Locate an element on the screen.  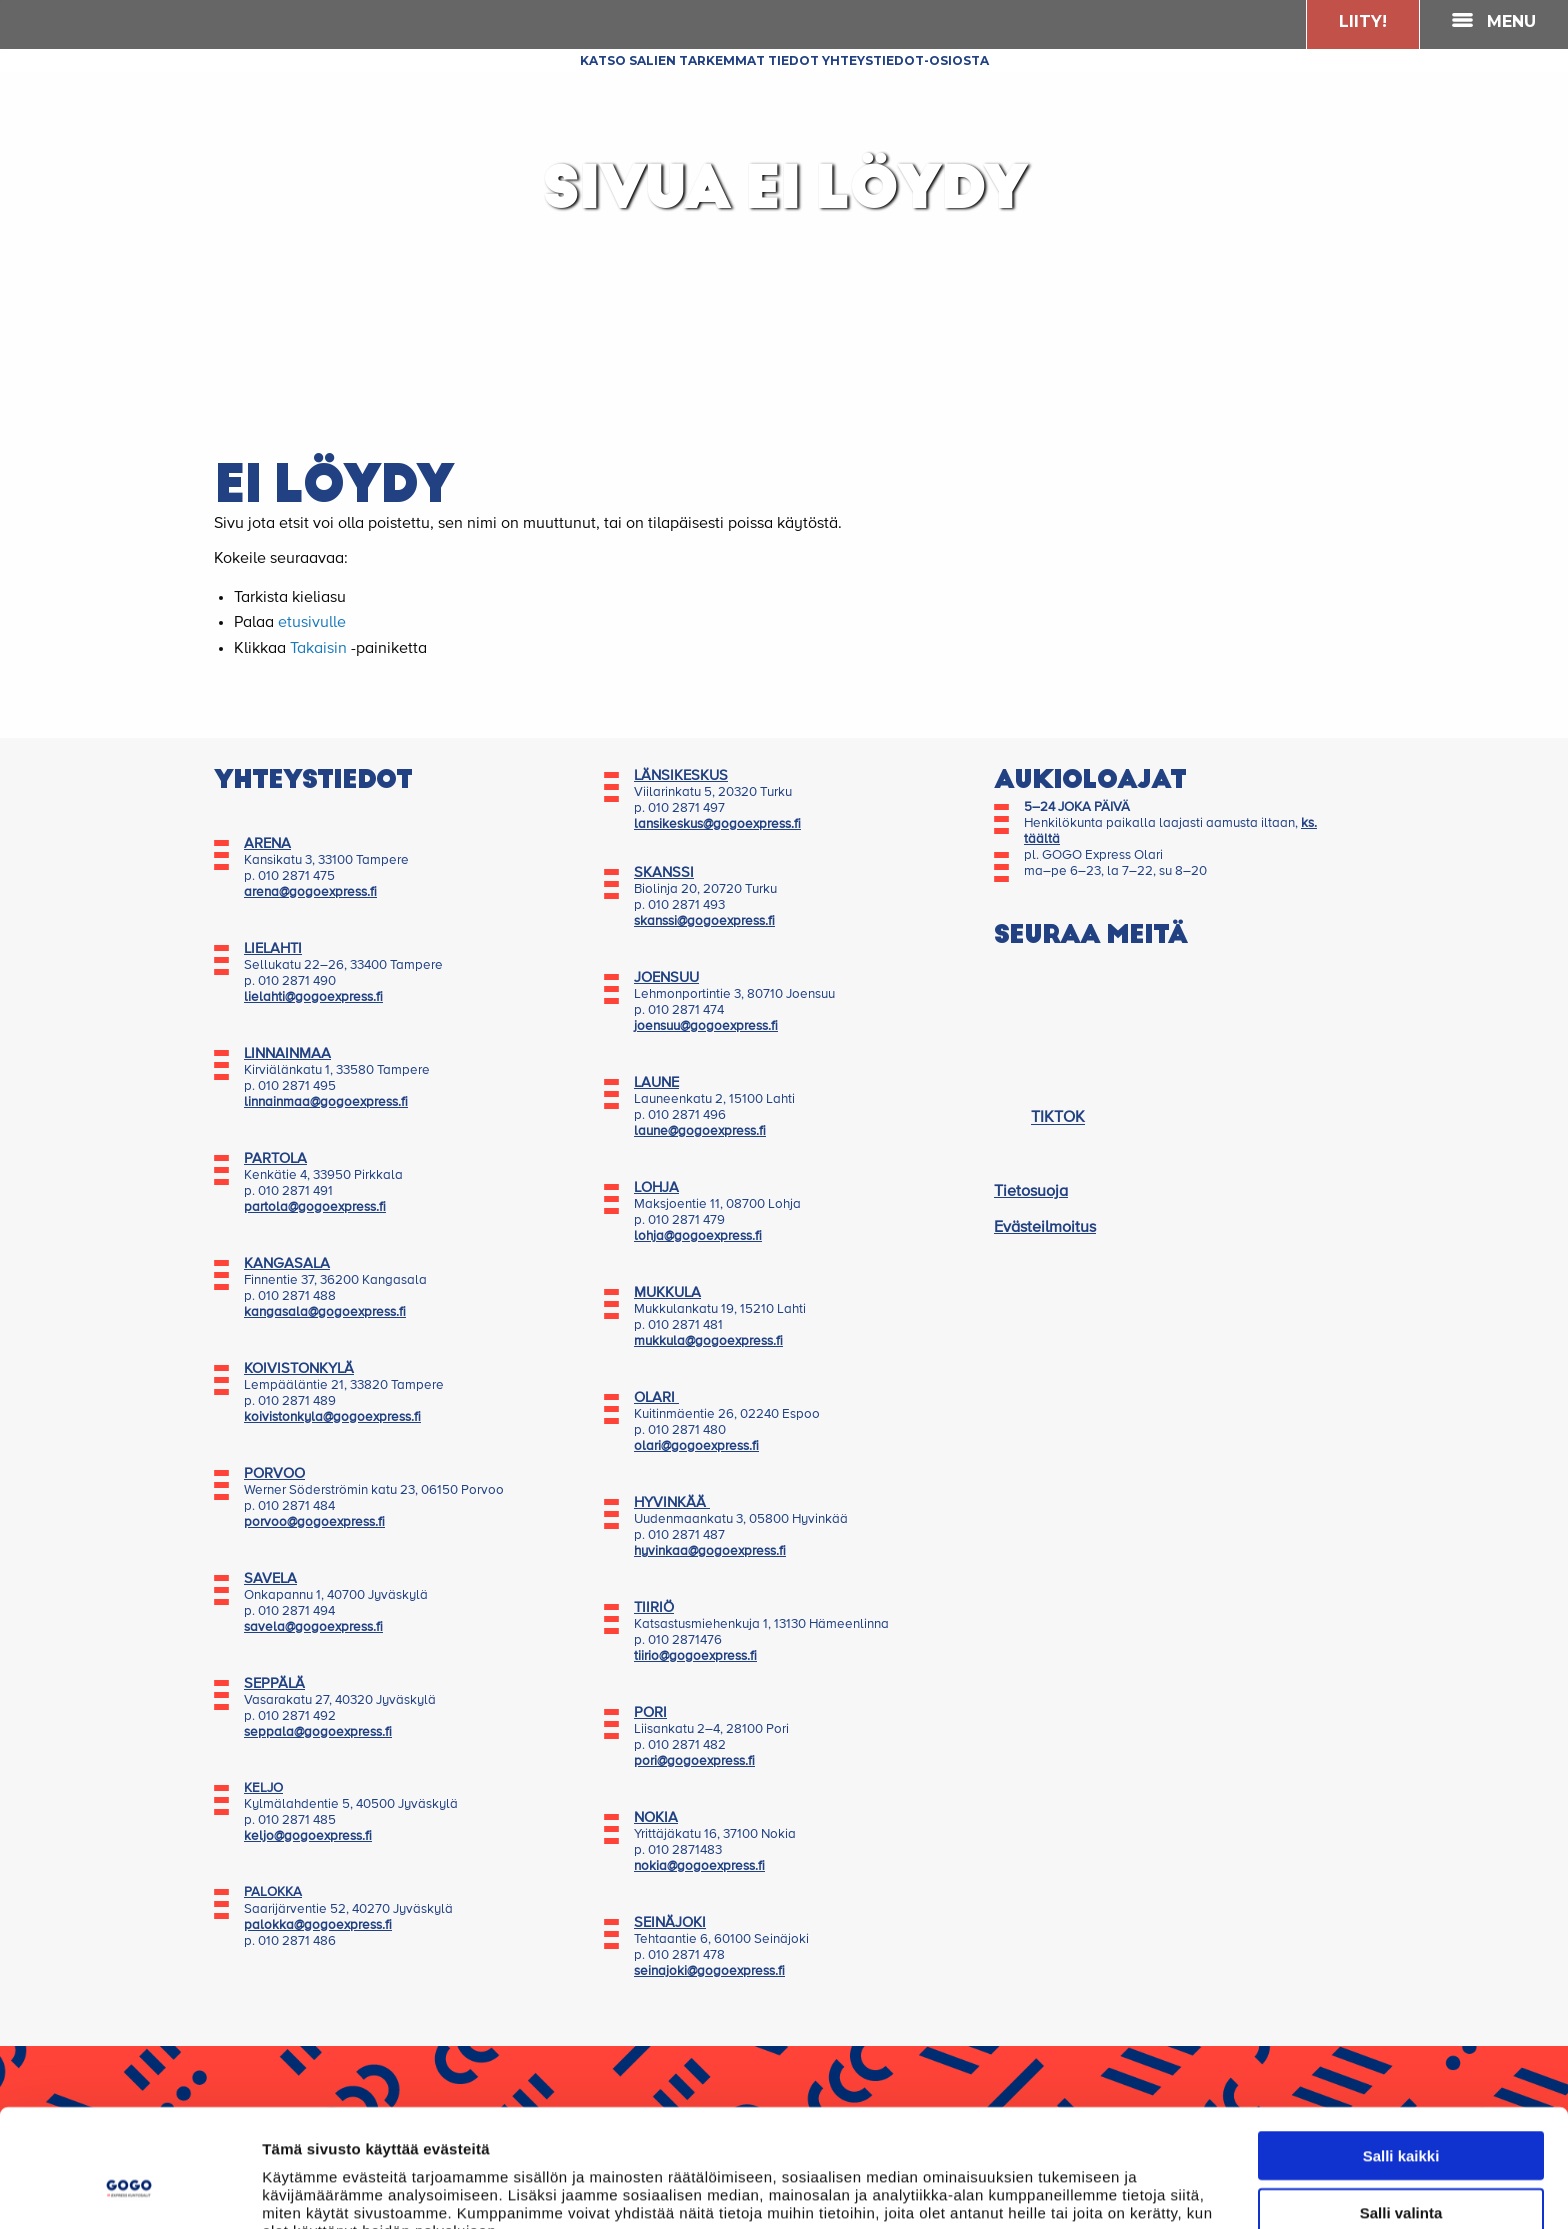
linnainmaa@gogoexpress.fi is located at coordinates (326, 1102).